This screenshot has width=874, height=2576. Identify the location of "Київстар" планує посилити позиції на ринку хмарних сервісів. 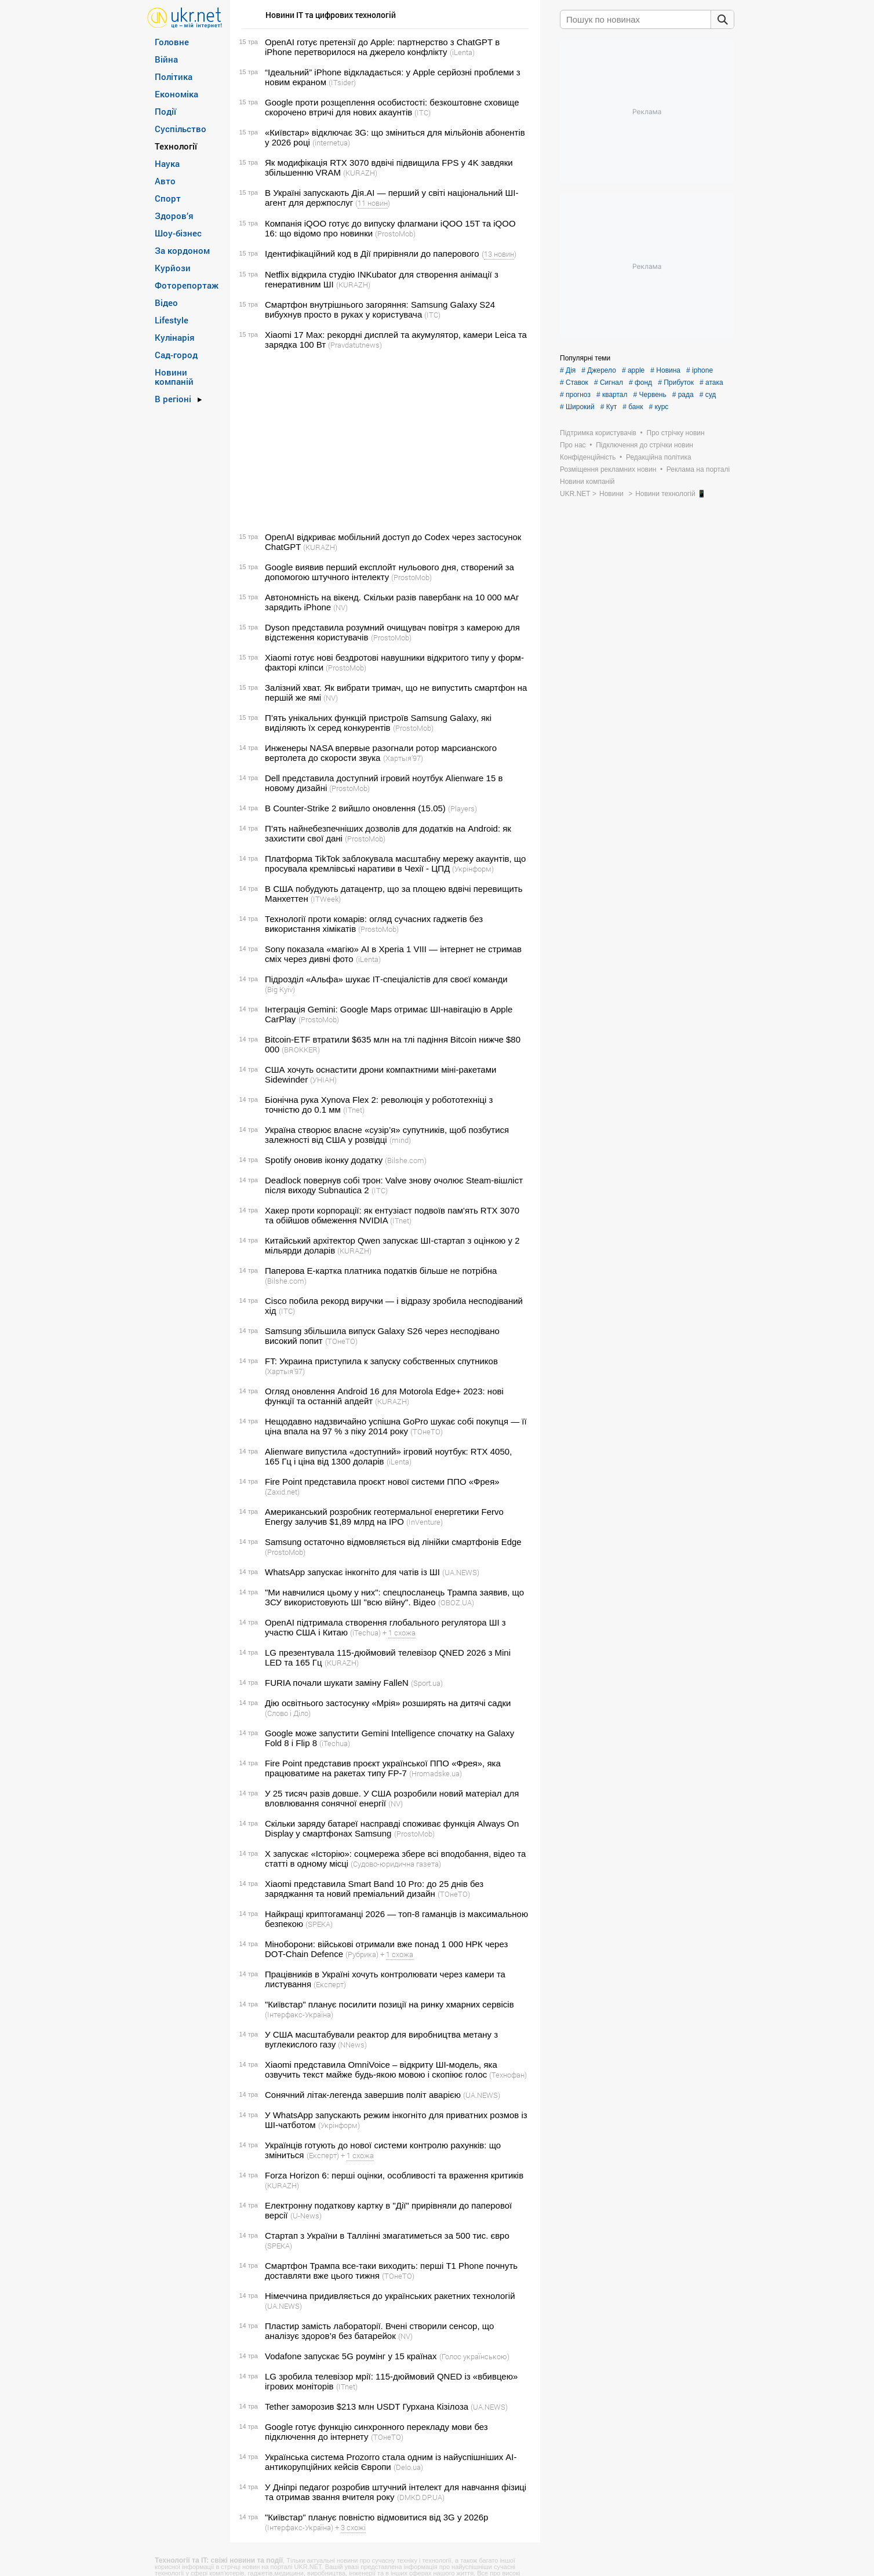
(389, 2004).